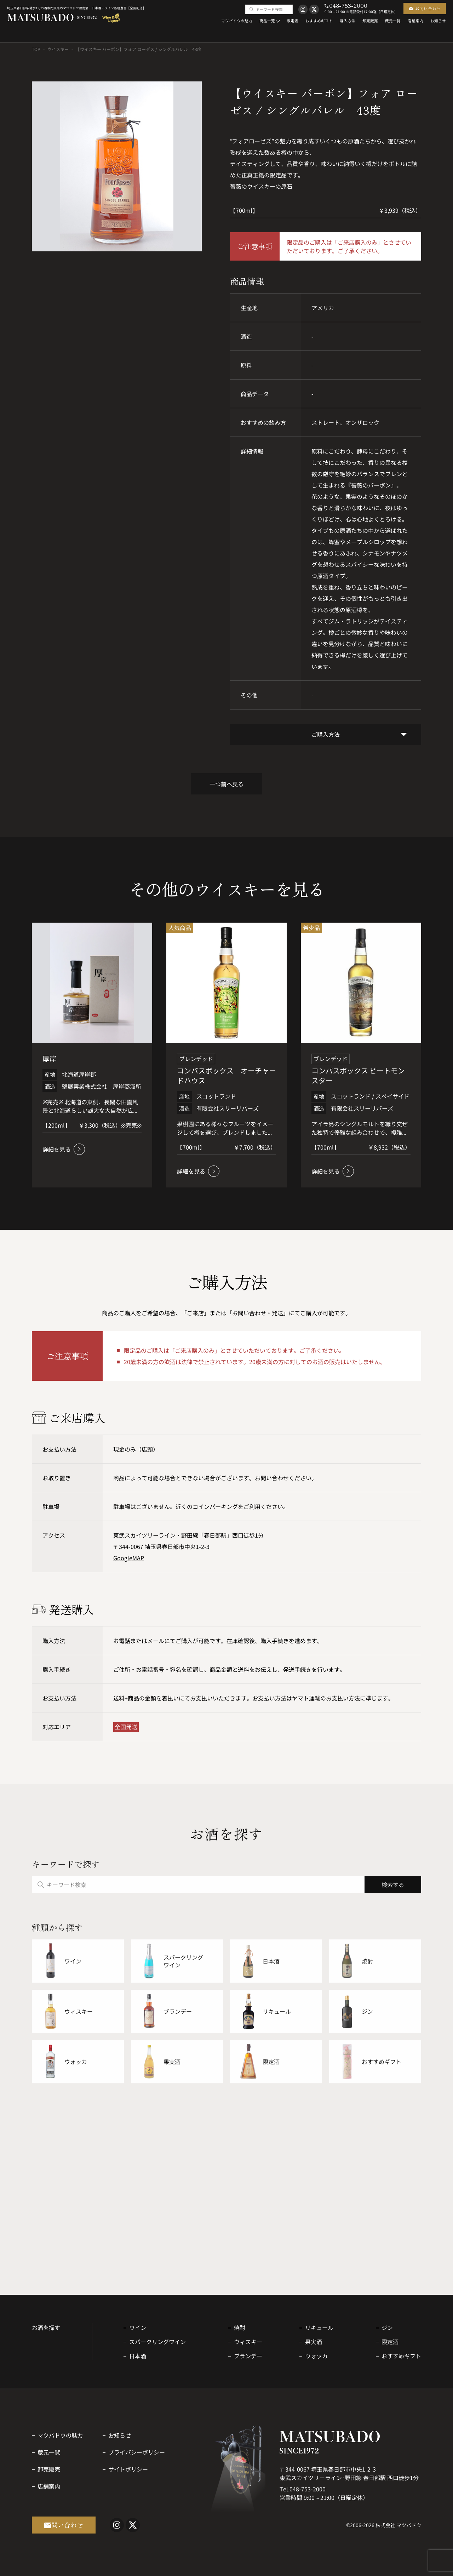 This screenshot has width=453, height=2576. I want to click on 限定酒, so click(390, 2341).